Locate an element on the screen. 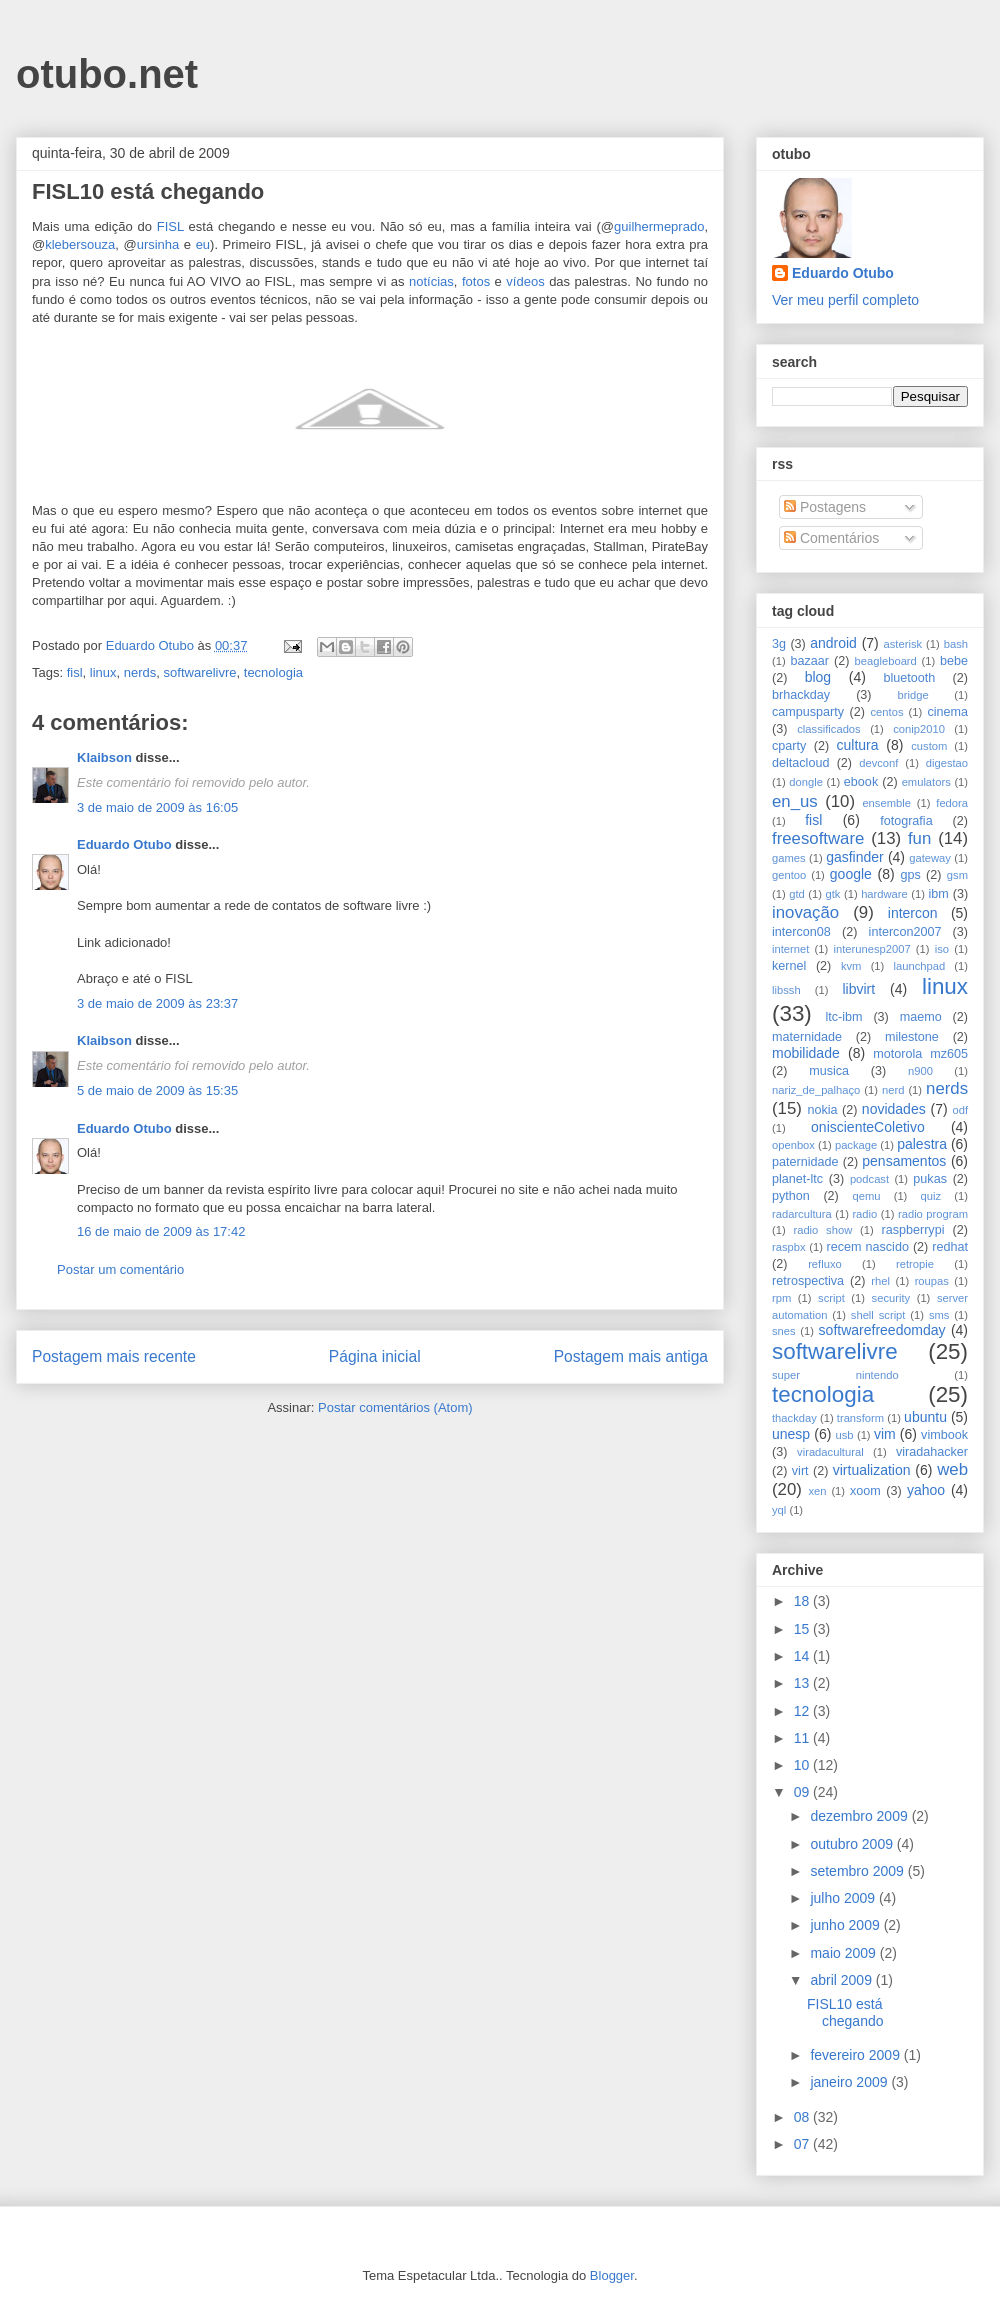 The image size is (1000, 2315). FISL10 está chegando is located at coordinates (845, 2012).